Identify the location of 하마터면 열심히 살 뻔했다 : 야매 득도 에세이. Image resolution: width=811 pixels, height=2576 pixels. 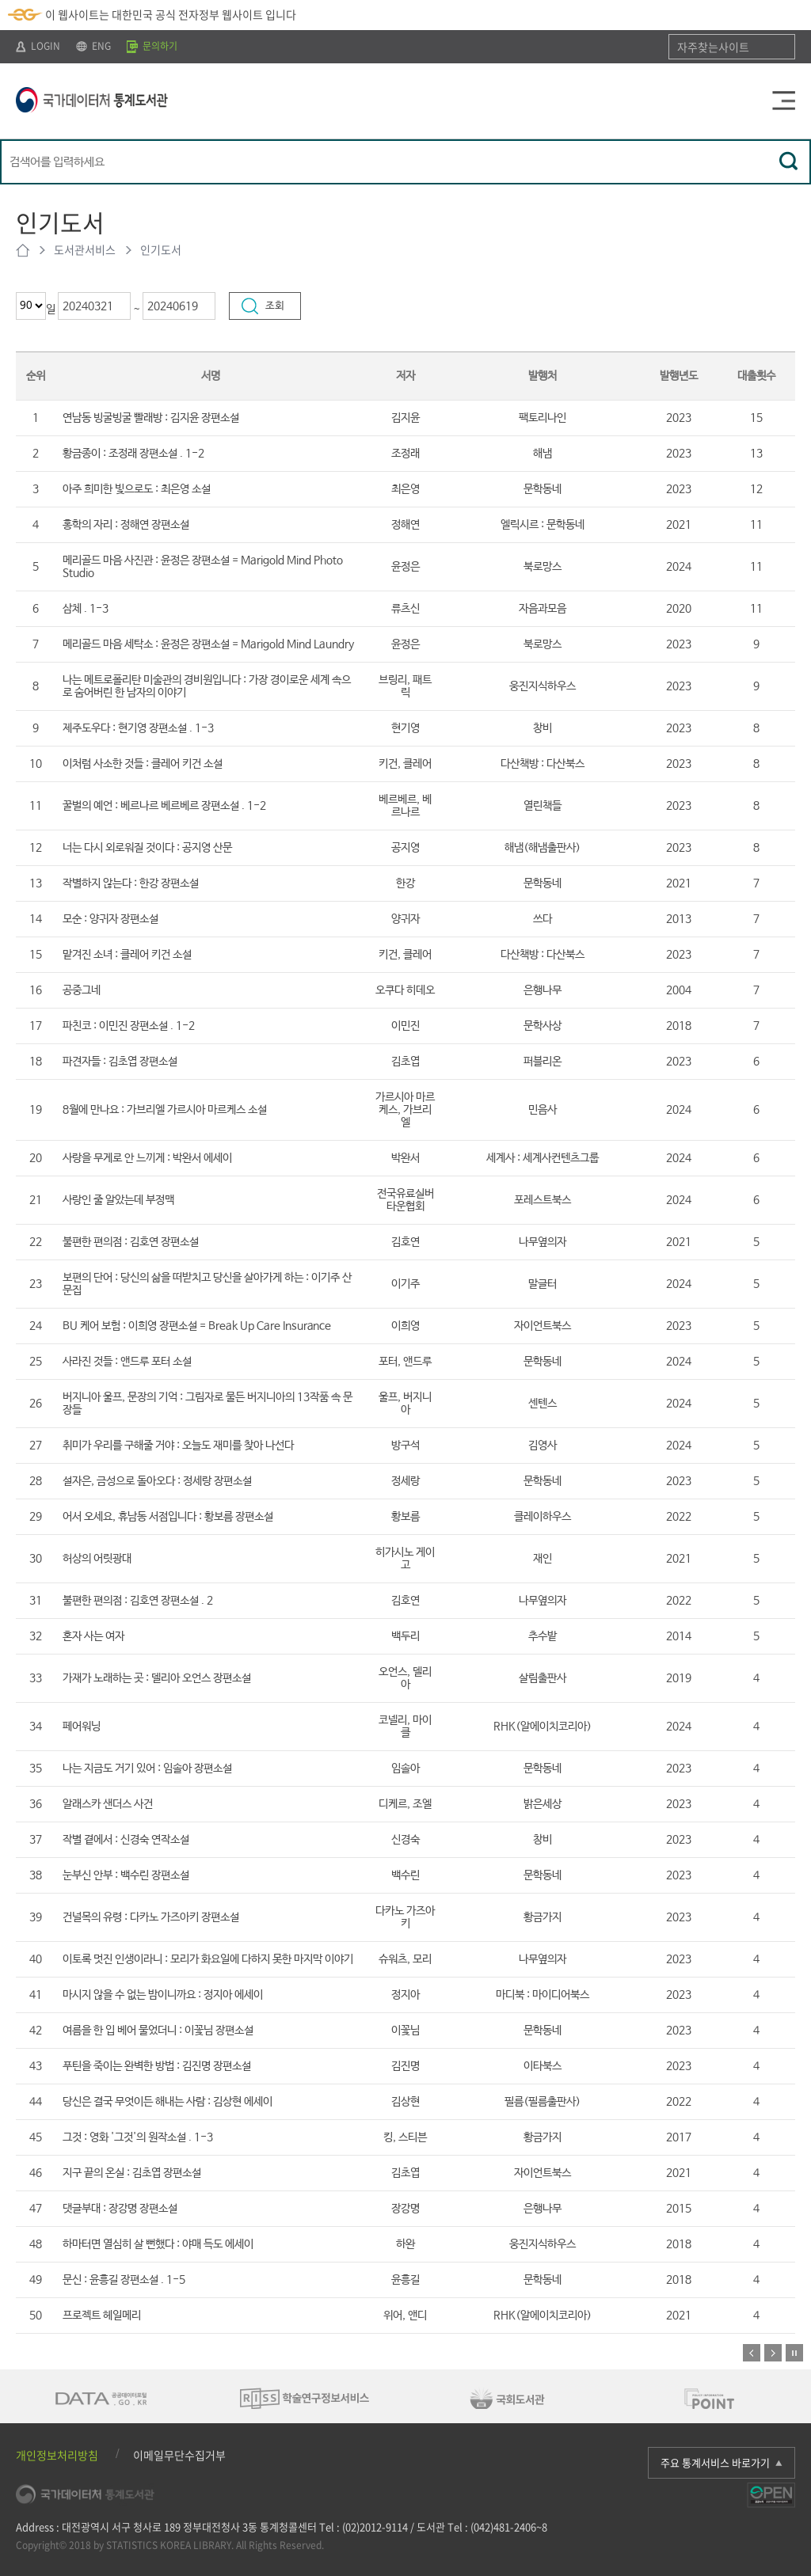
(158, 2244).